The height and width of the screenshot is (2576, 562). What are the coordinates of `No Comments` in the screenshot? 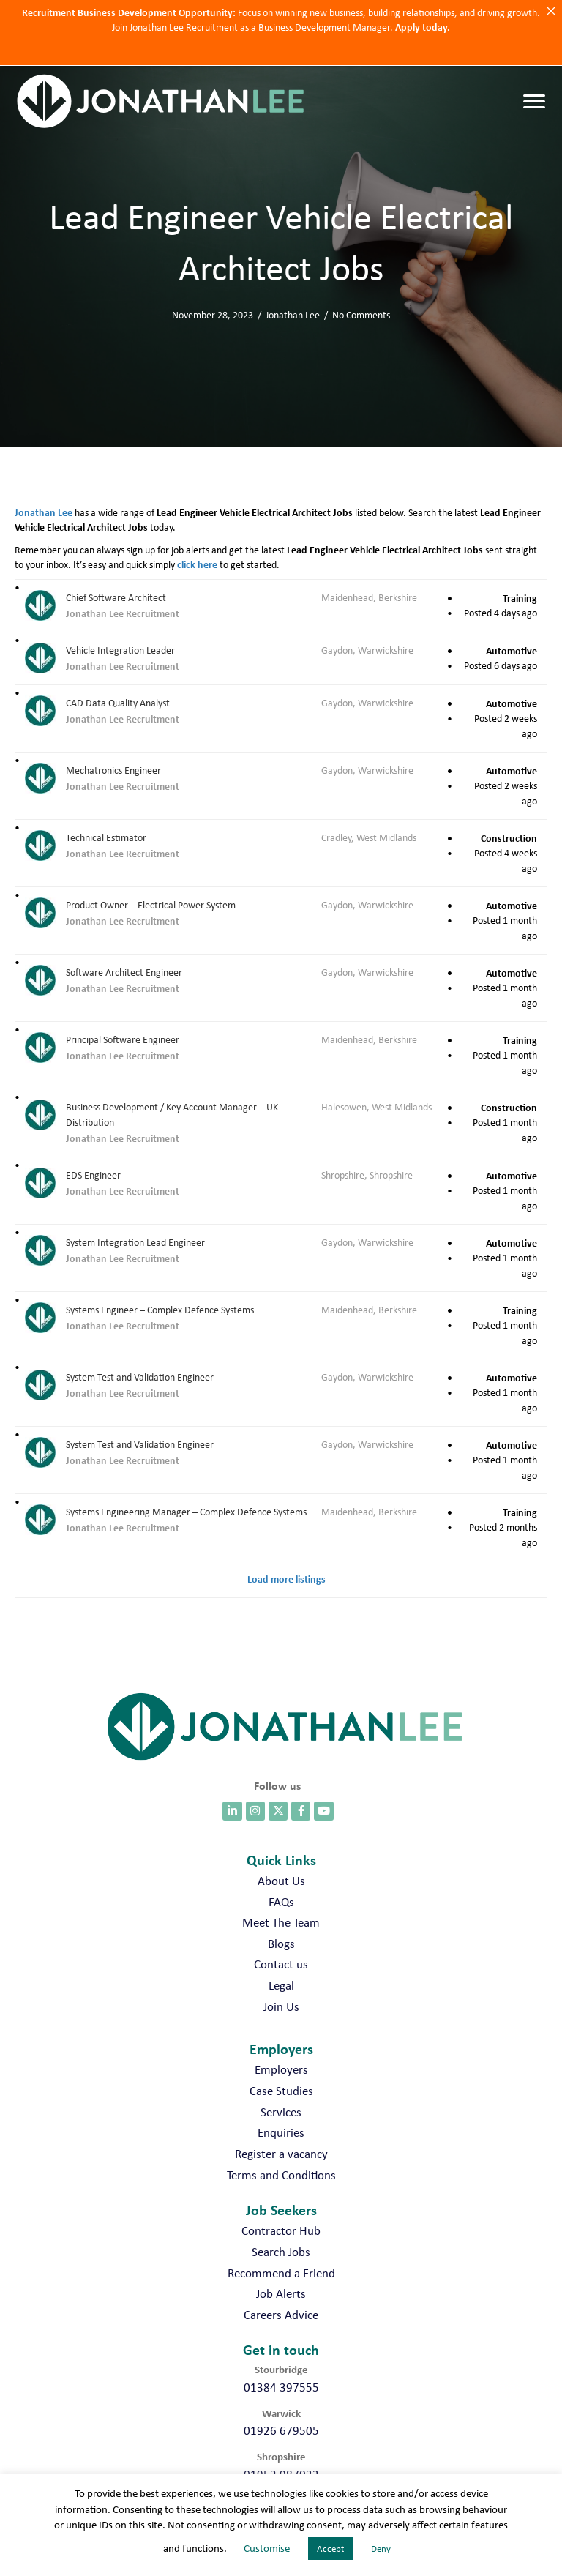 It's located at (361, 314).